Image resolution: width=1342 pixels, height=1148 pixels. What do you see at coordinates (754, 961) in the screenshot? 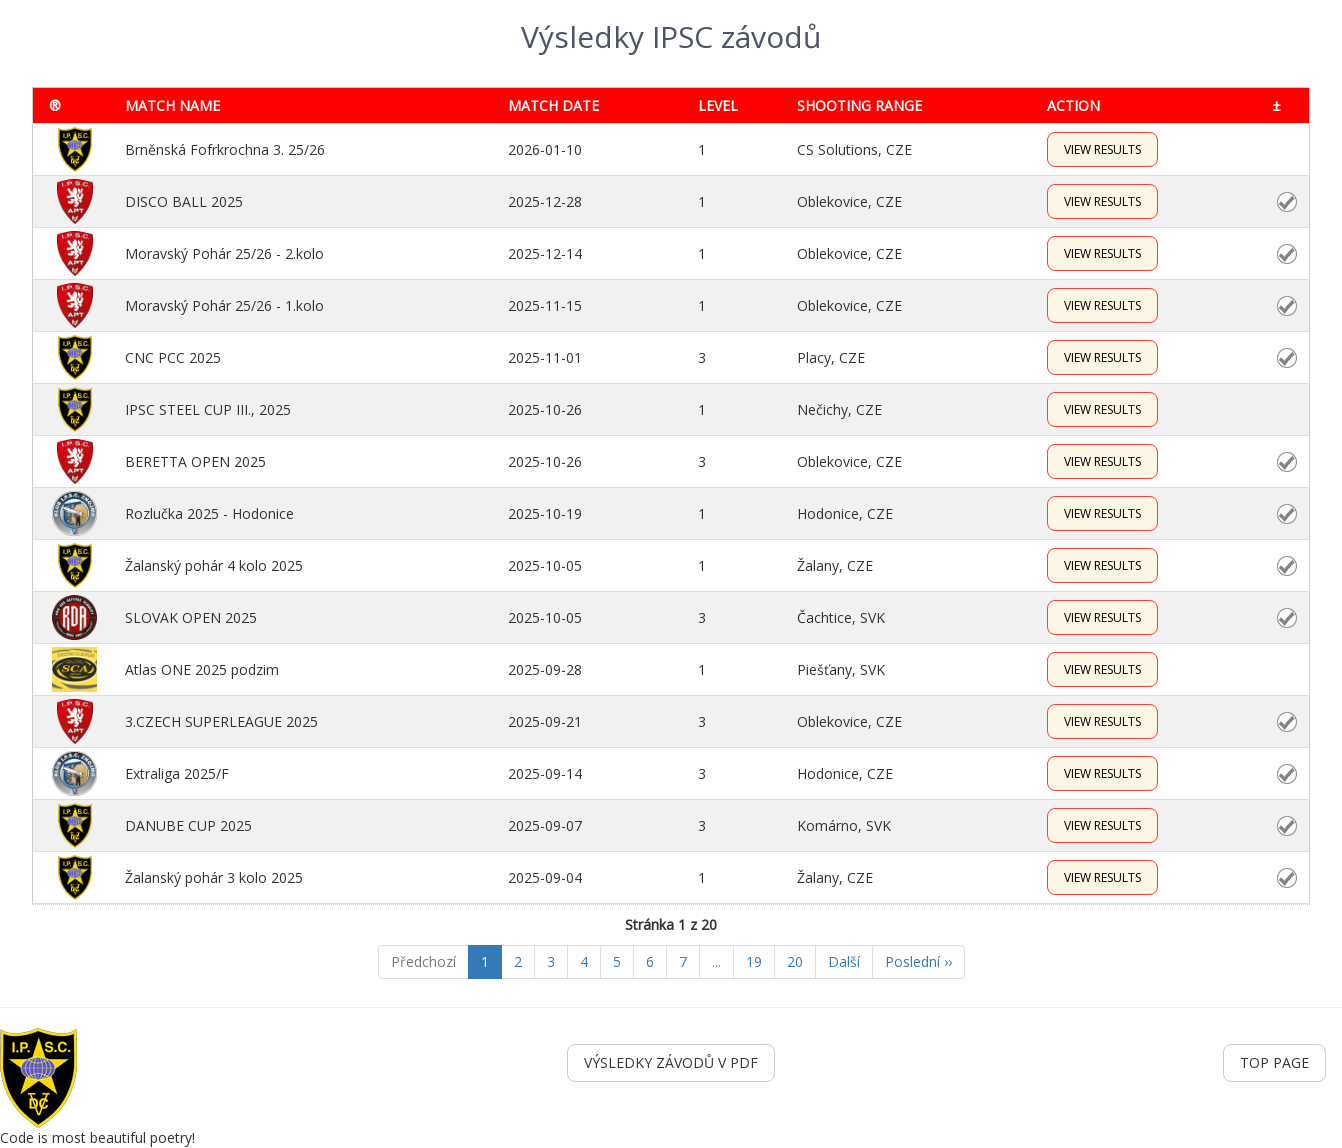
I see `19` at bounding box center [754, 961].